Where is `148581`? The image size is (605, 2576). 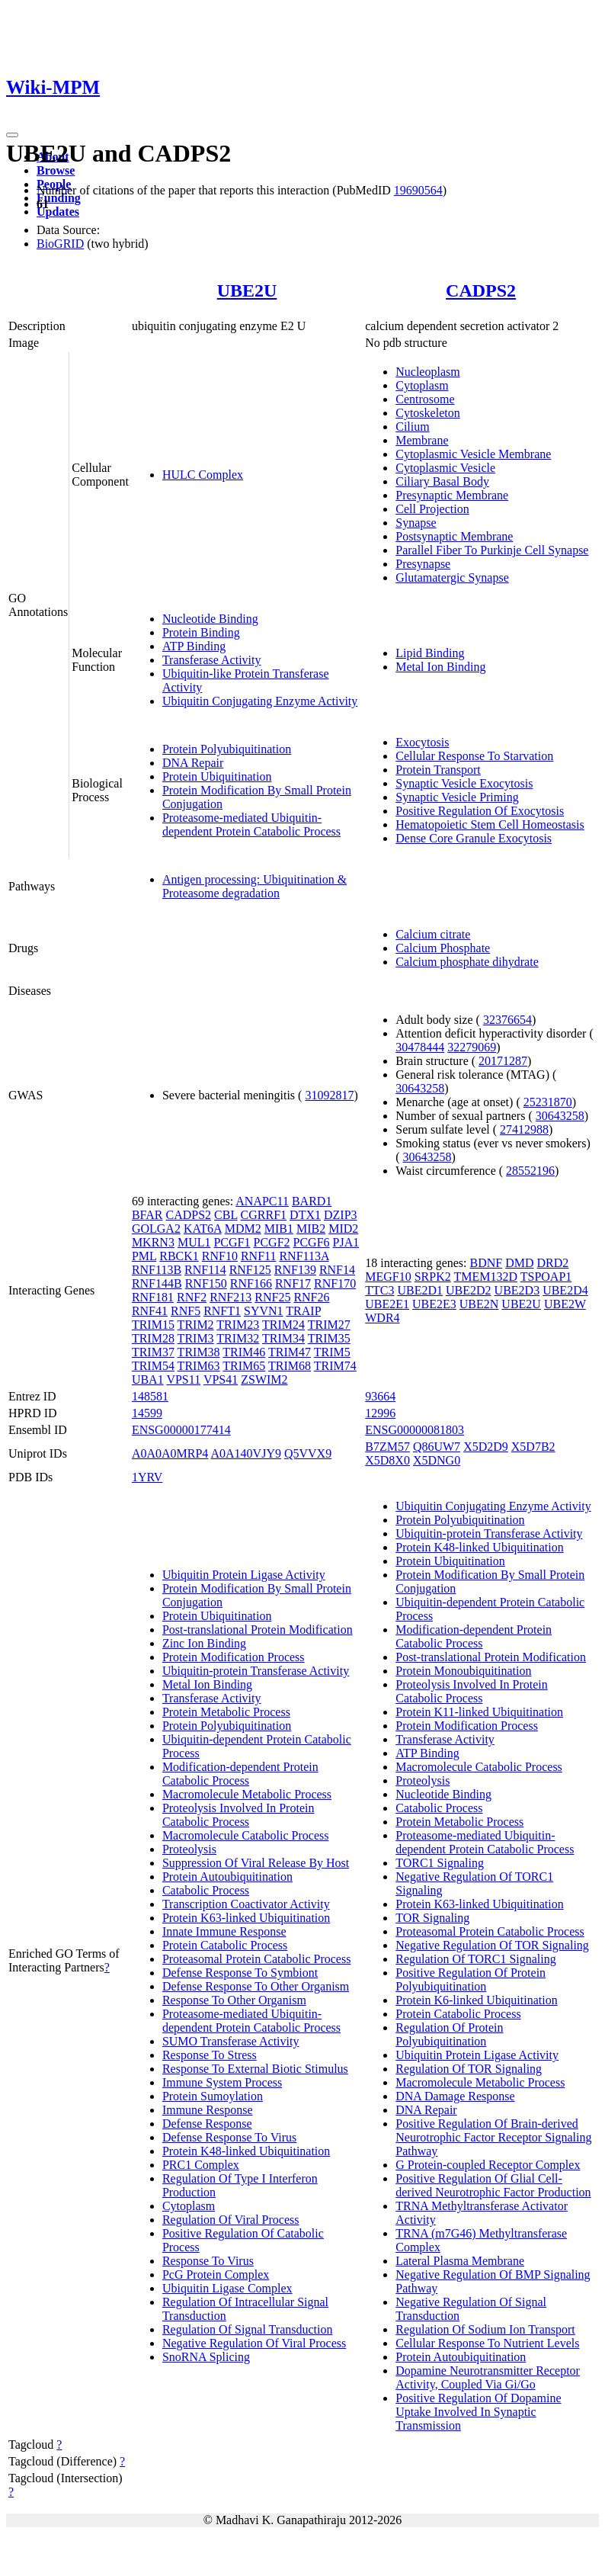 148581 is located at coordinates (150, 1396).